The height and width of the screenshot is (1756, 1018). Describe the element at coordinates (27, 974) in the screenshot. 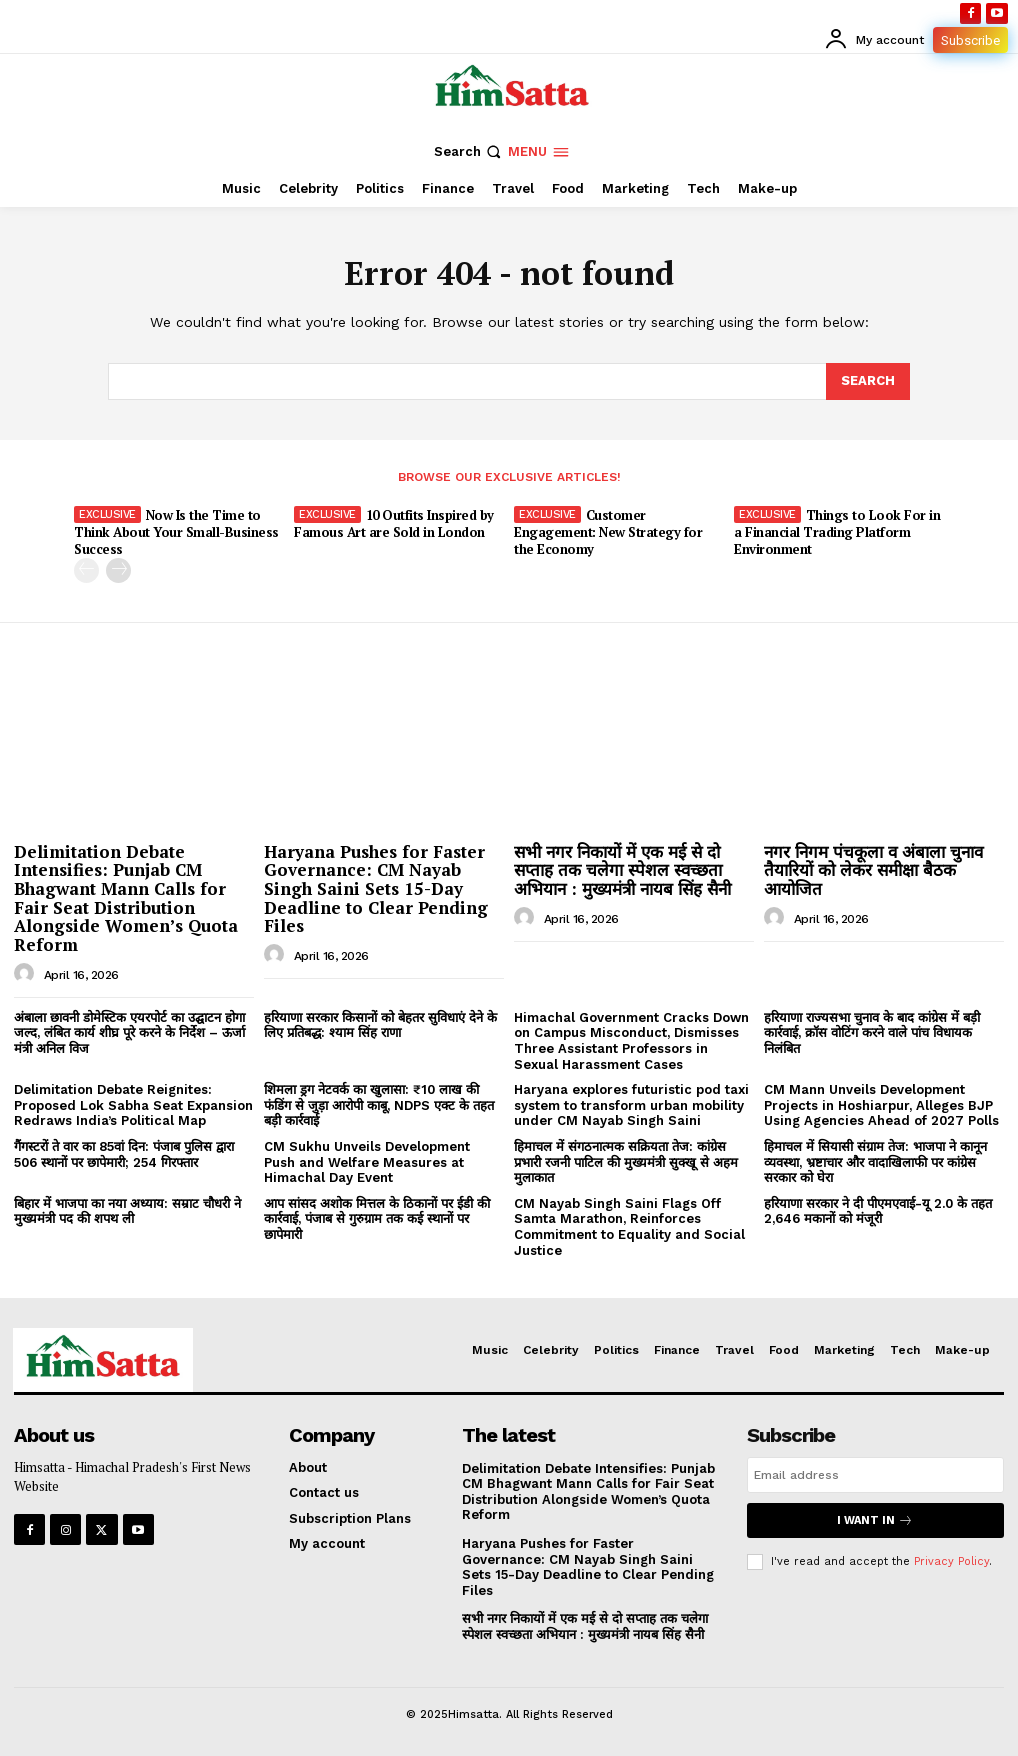

I see `[author-photo]` at that location.